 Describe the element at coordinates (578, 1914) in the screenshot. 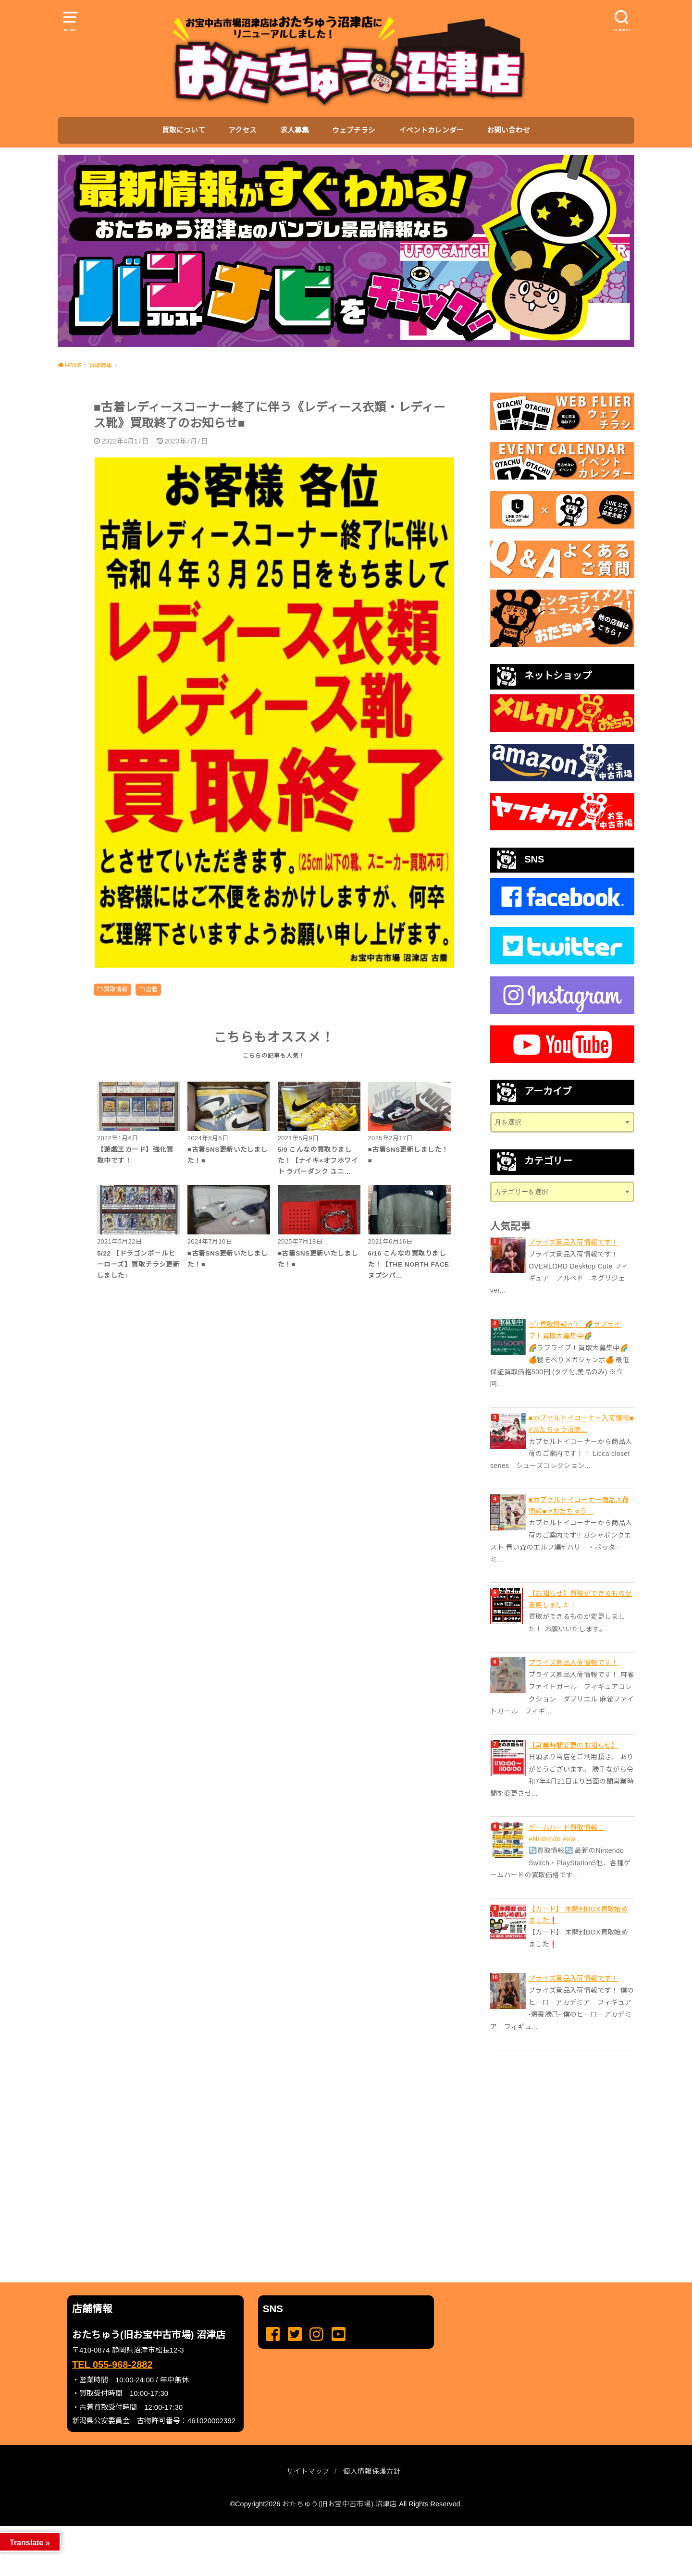

I see `【カード】 未開封BOX買取始めました❗️` at that location.